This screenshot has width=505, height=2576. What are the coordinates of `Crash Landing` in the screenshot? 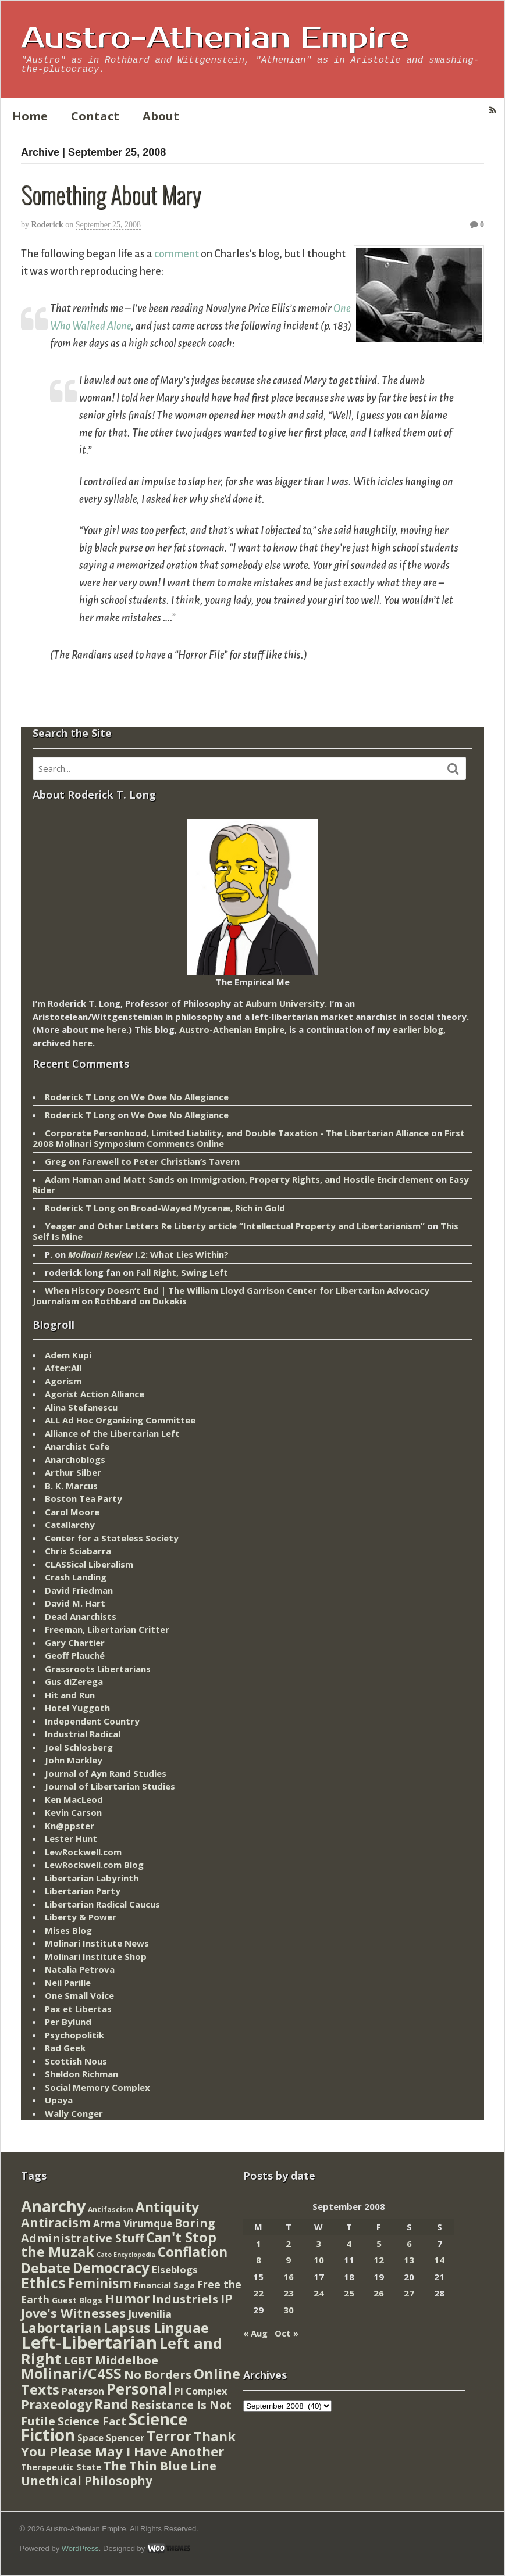 It's located at (75, 1577).